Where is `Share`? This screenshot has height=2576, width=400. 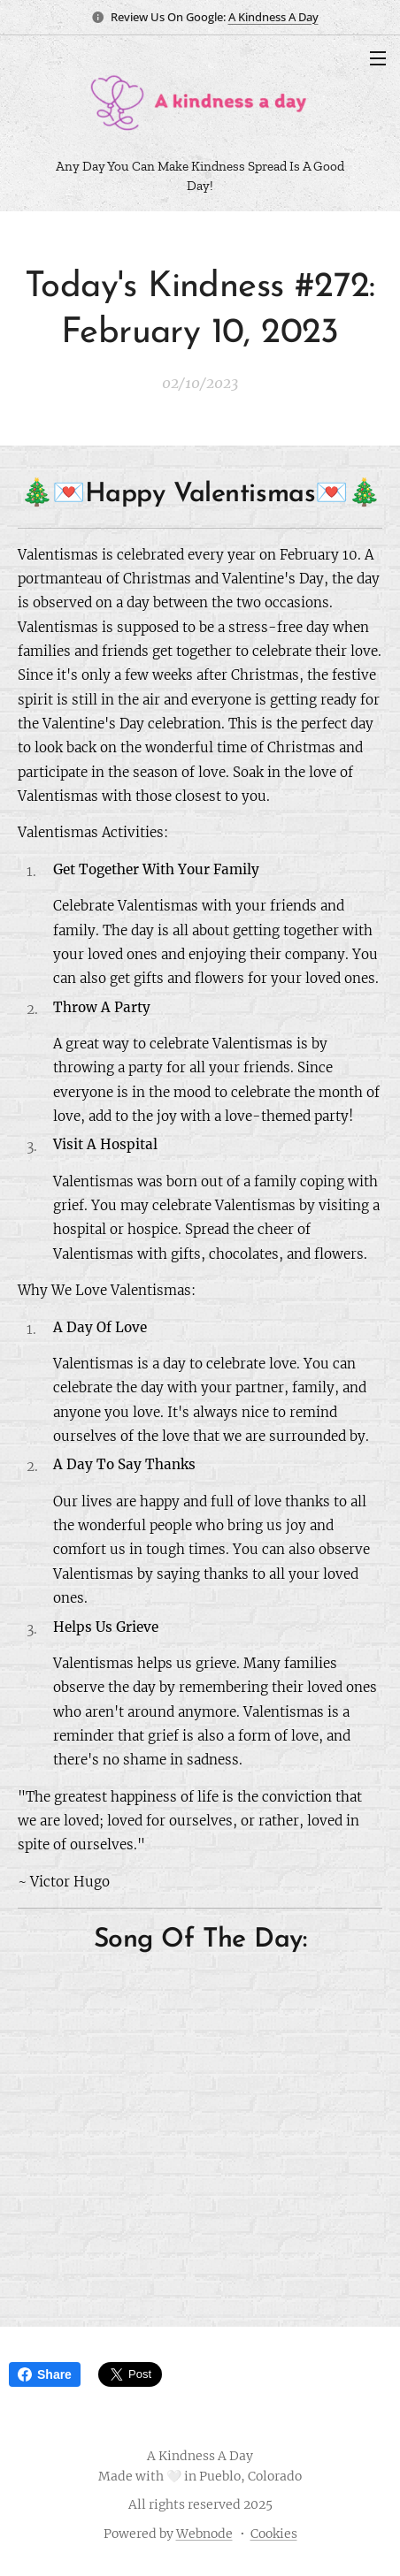
Share is located at coordinates (45, 2374).